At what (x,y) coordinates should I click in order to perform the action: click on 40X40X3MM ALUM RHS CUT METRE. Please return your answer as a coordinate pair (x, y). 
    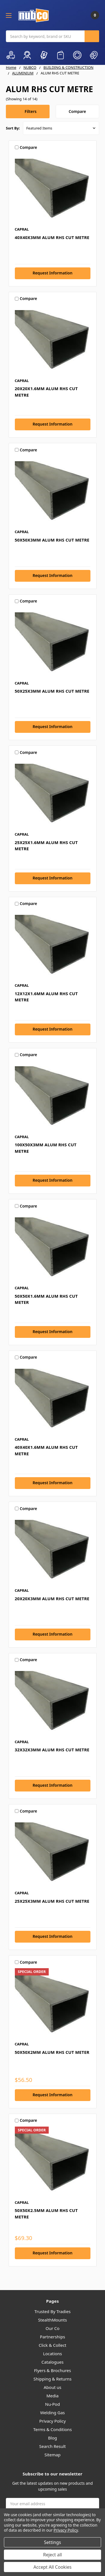
    Looking at the image, I should click on (52, 237).